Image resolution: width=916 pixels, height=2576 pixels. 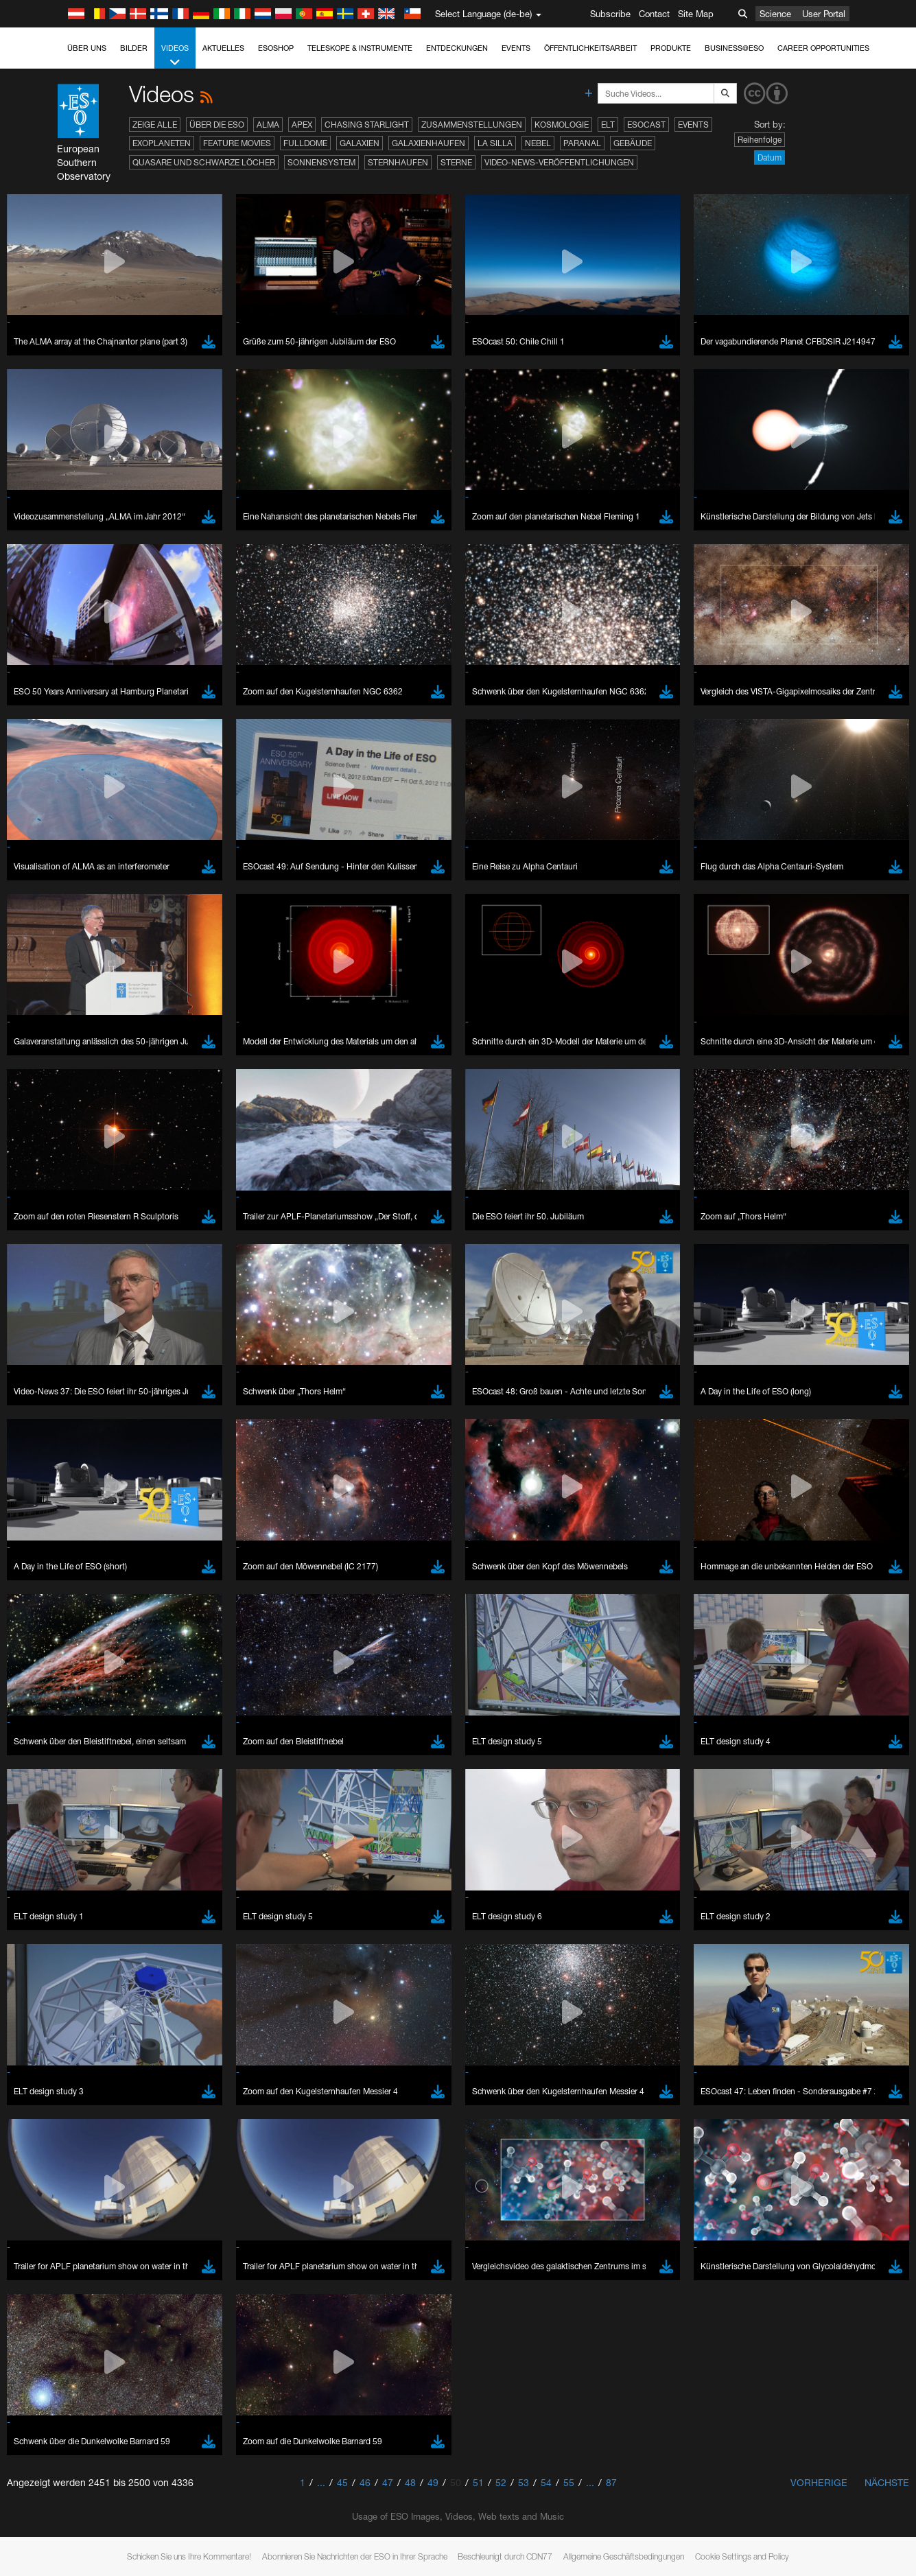 I want to click on Über uns, so click(x=86, y=48).